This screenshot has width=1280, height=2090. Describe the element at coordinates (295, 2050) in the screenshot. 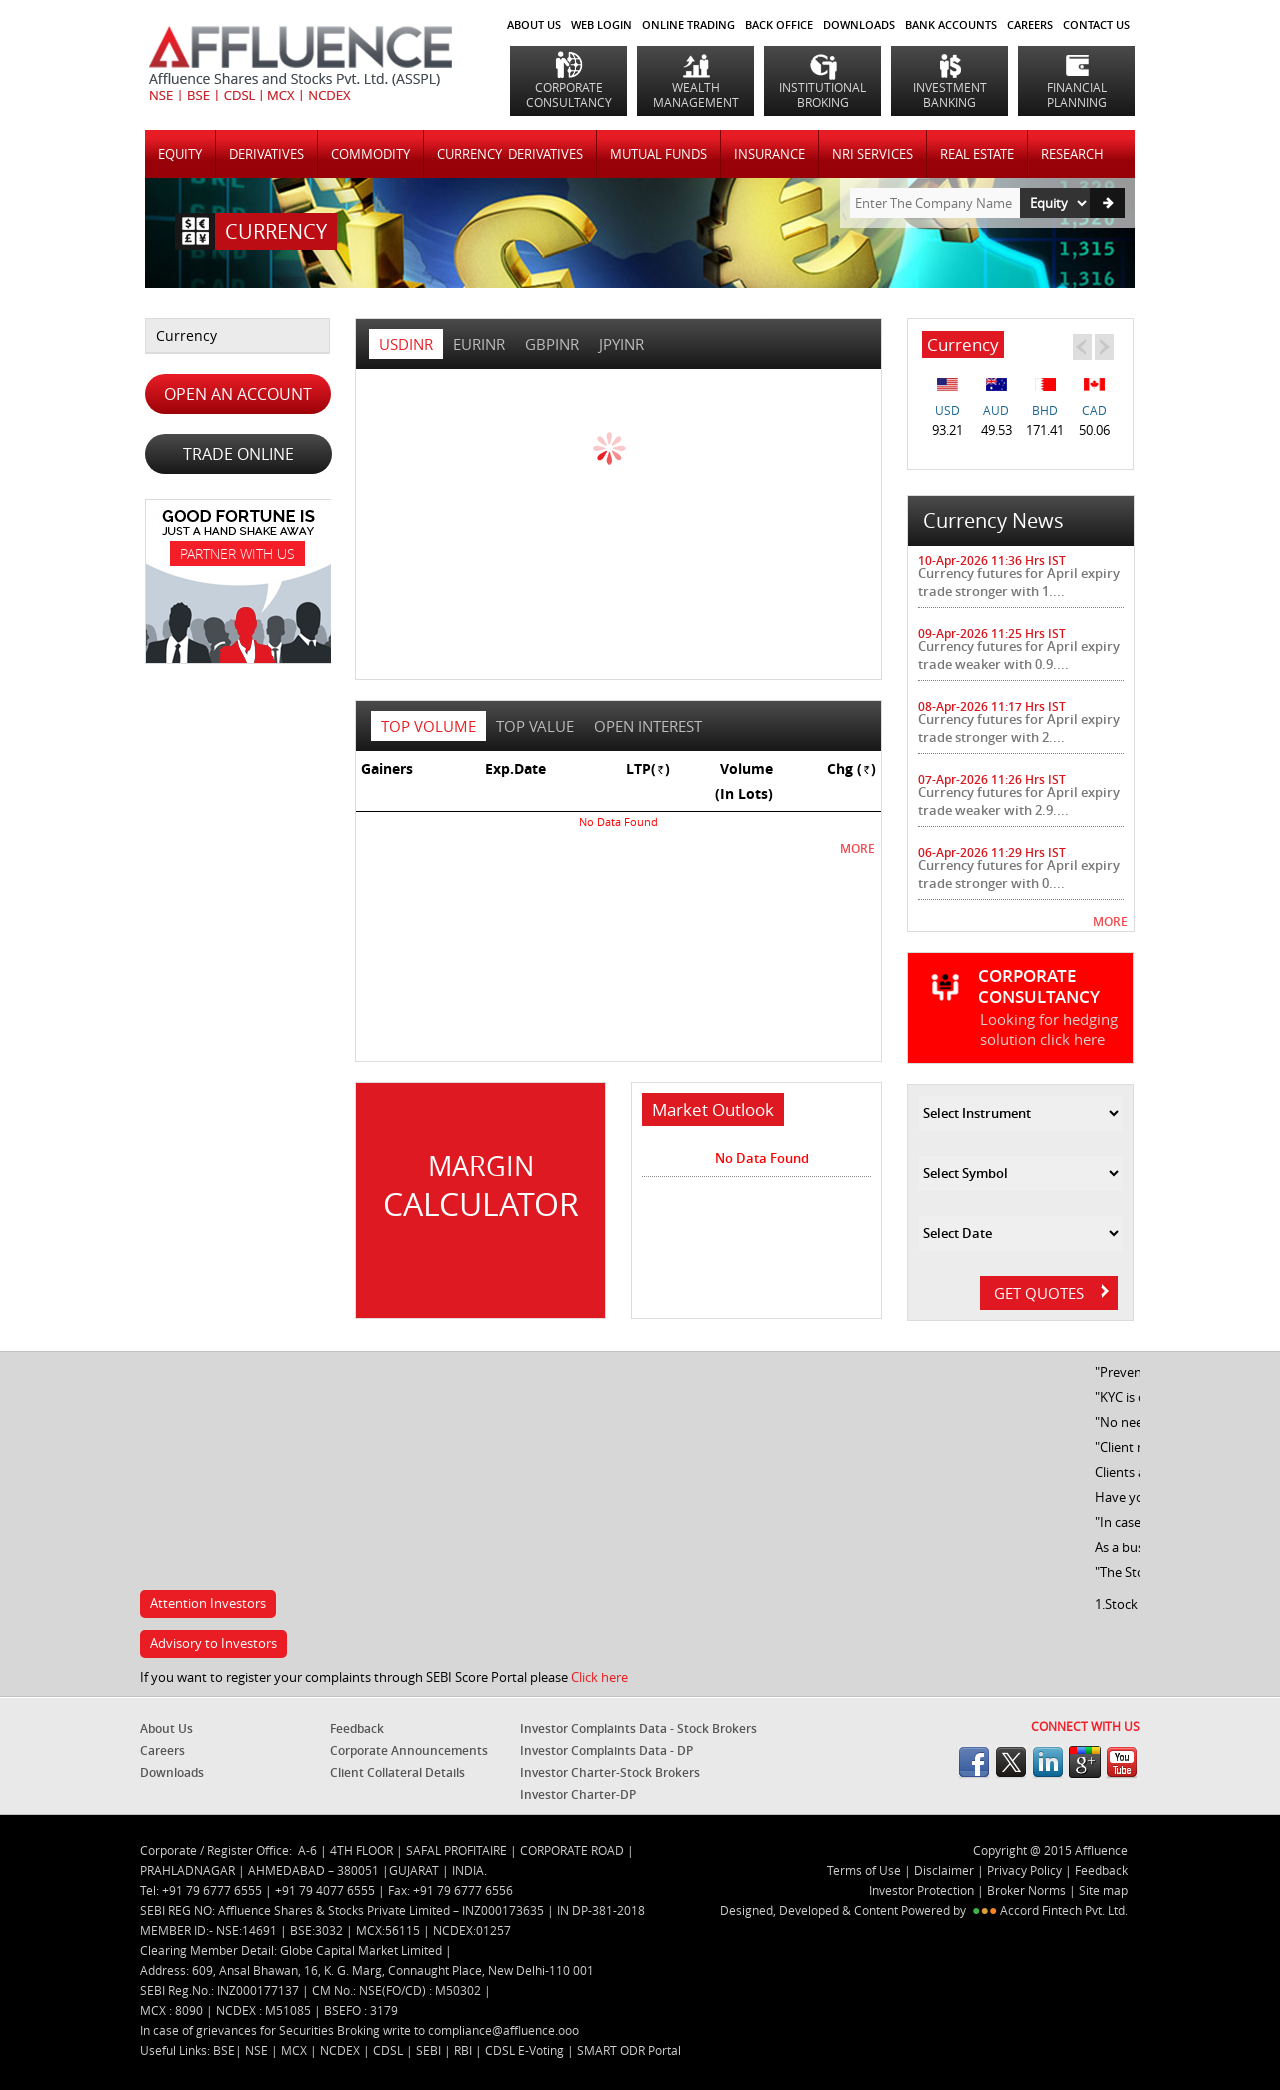

I see `MCX` at that location.